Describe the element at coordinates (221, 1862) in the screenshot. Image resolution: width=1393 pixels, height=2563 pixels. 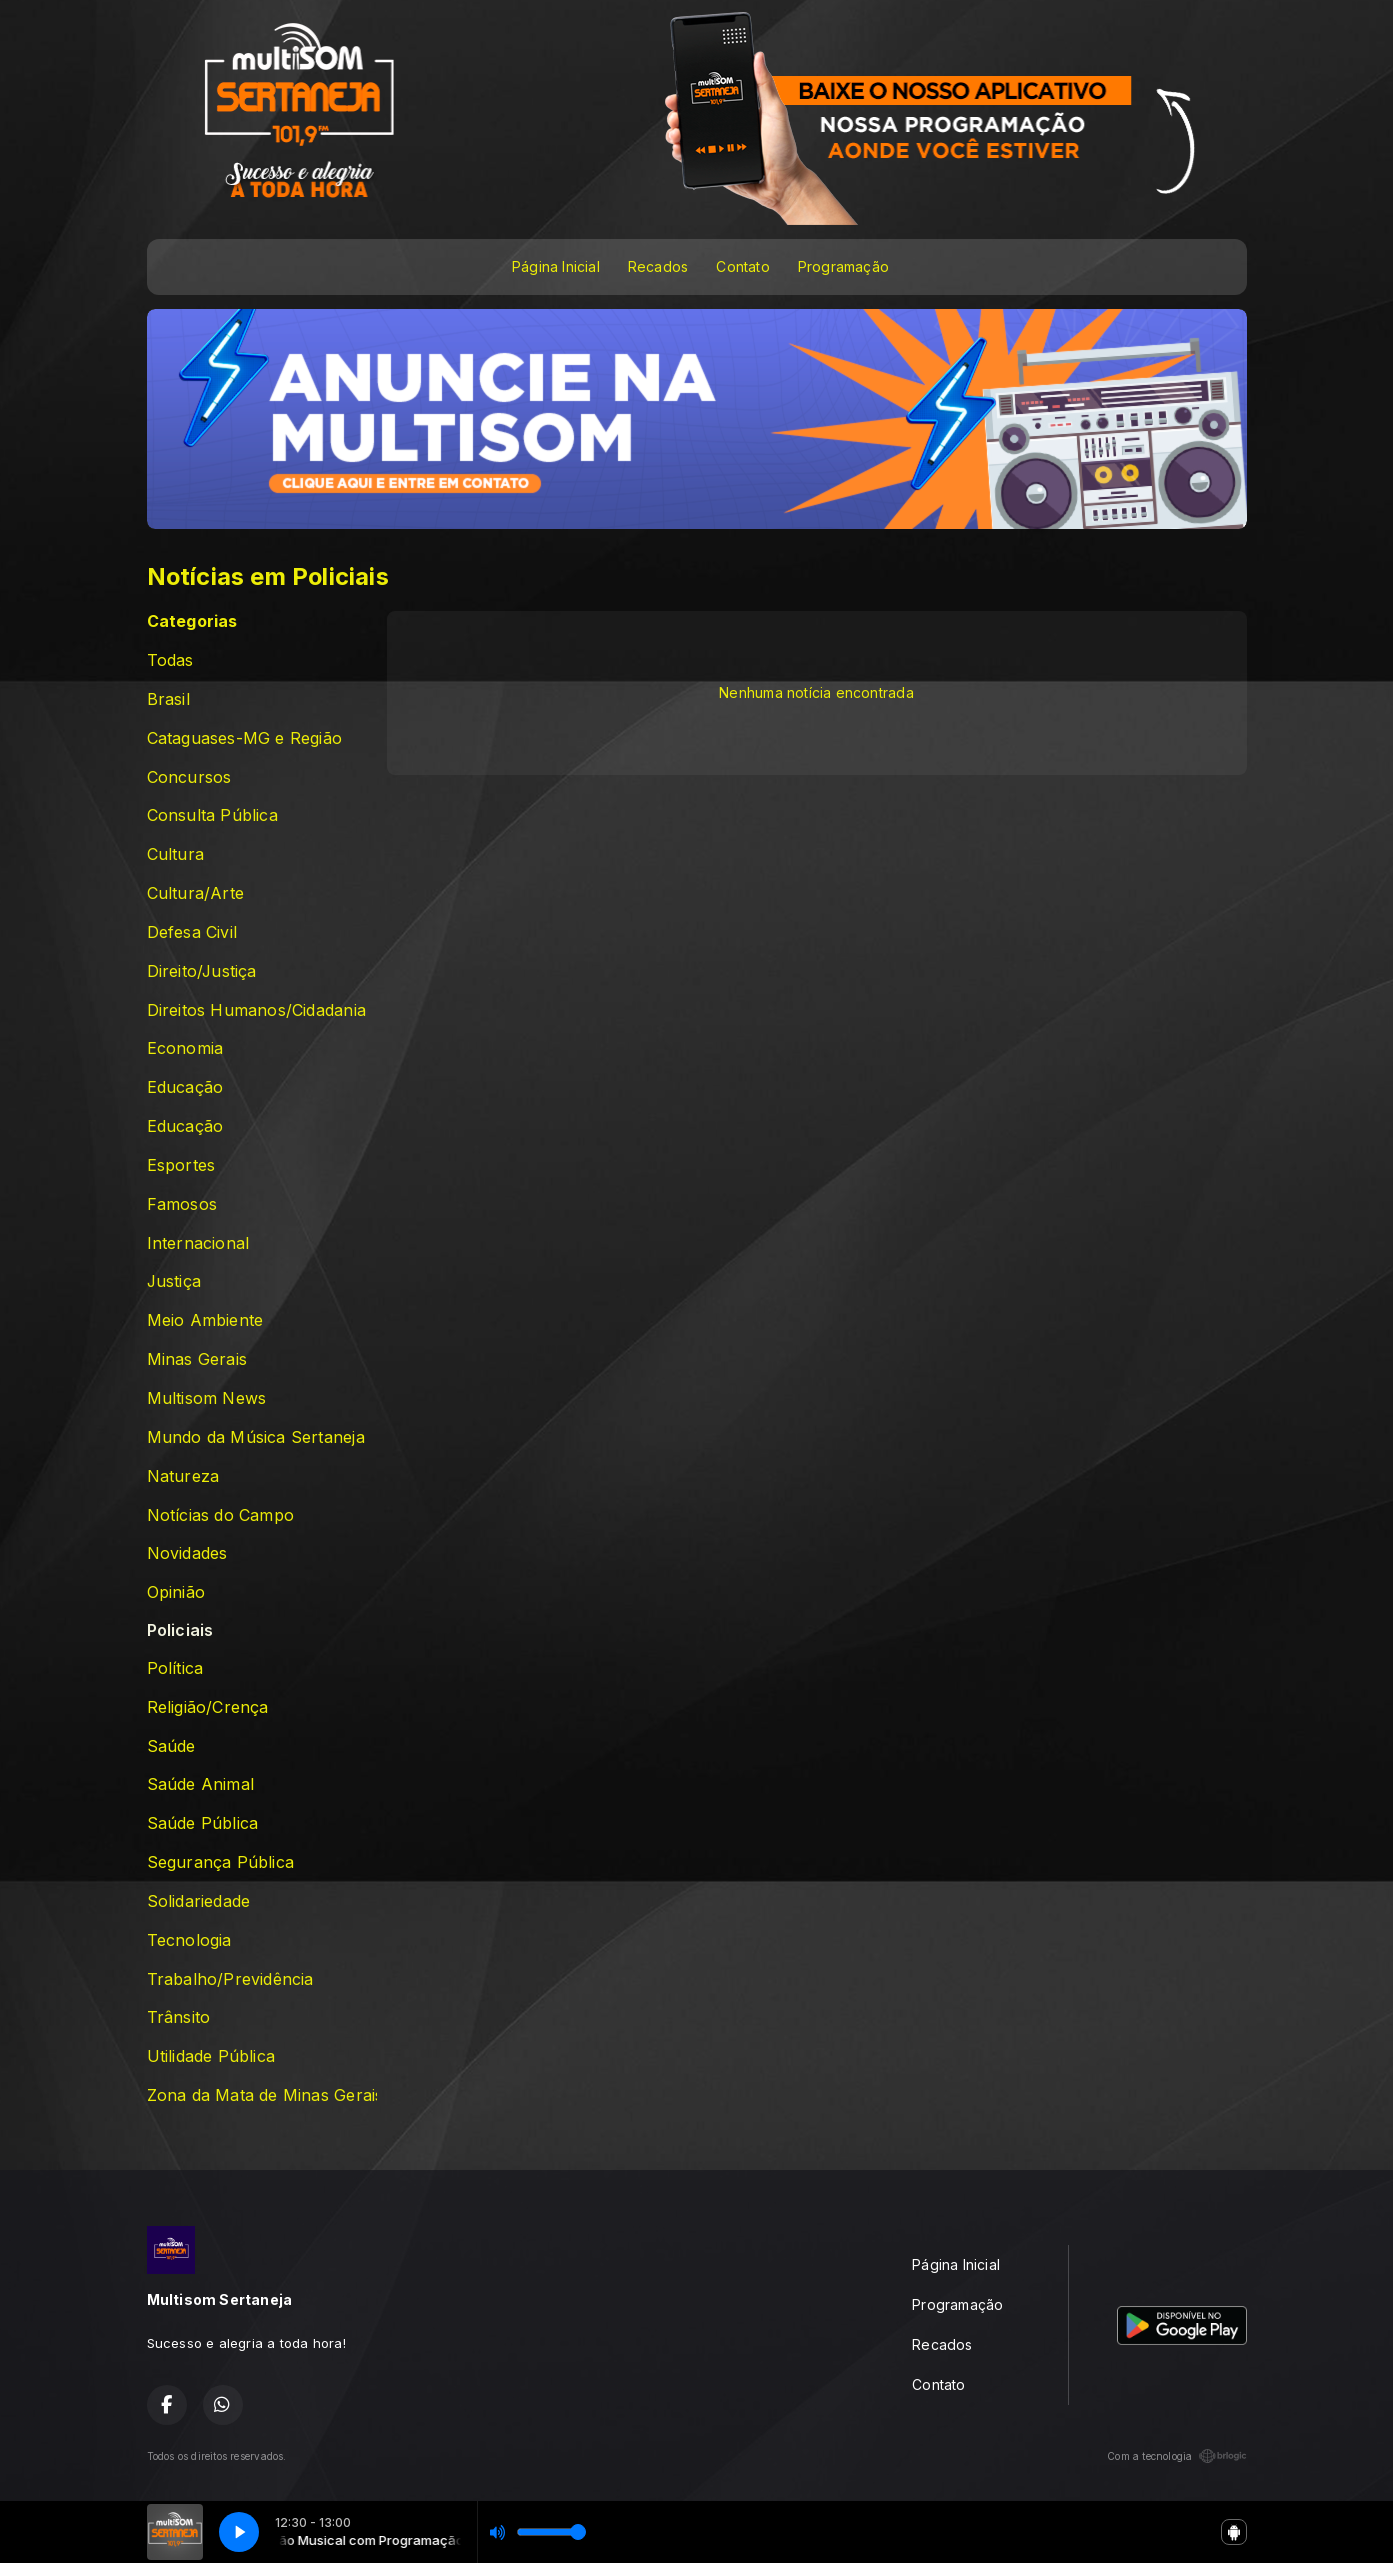
I see `Segurança Pública` at that location.